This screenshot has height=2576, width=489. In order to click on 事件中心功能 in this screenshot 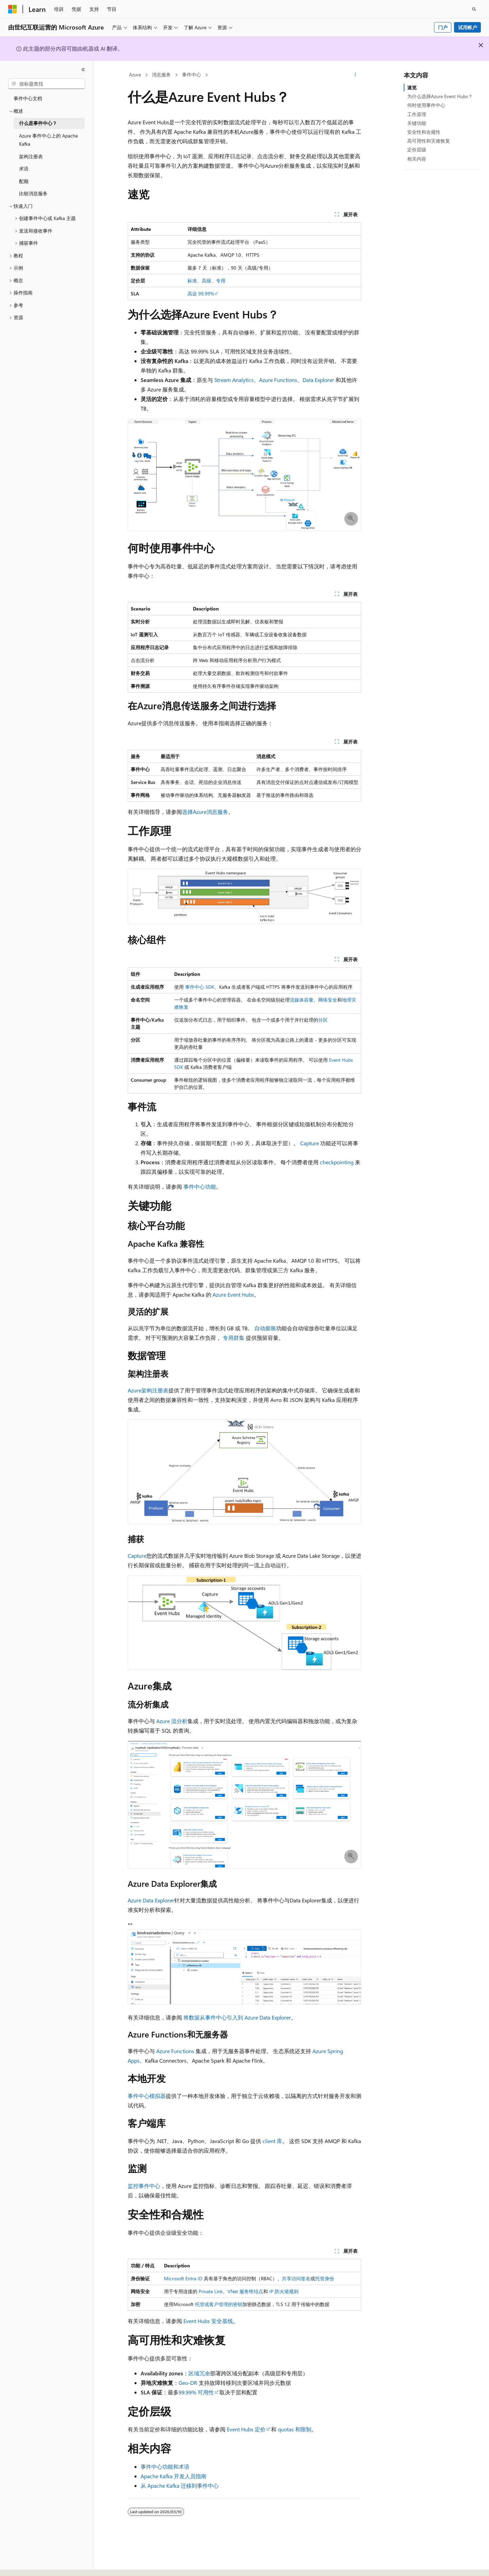, I will do `click(199, 1186)`.